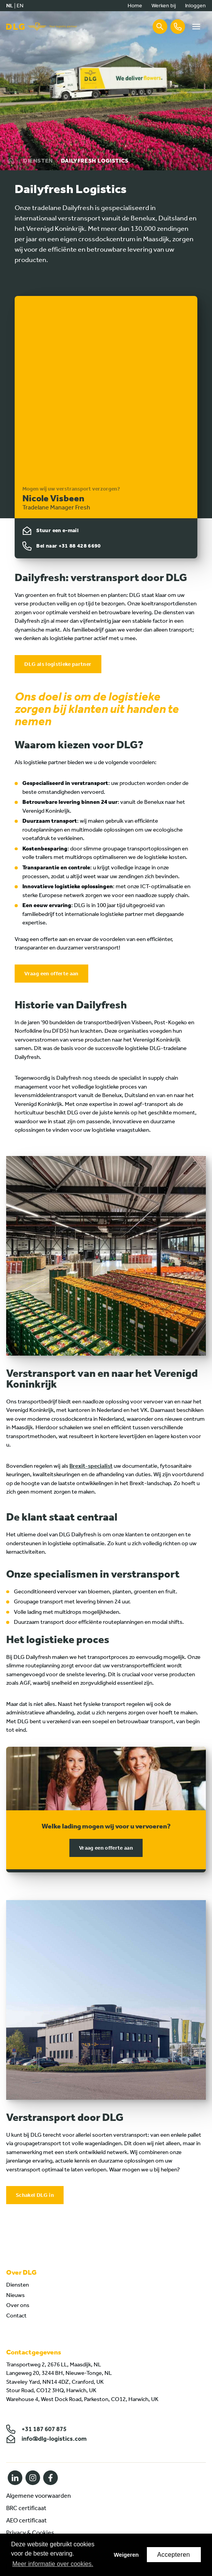 The height and width of the screenshot is (2576, 212). I want to click on Algemene voorwaarden, so click(38, 2495).